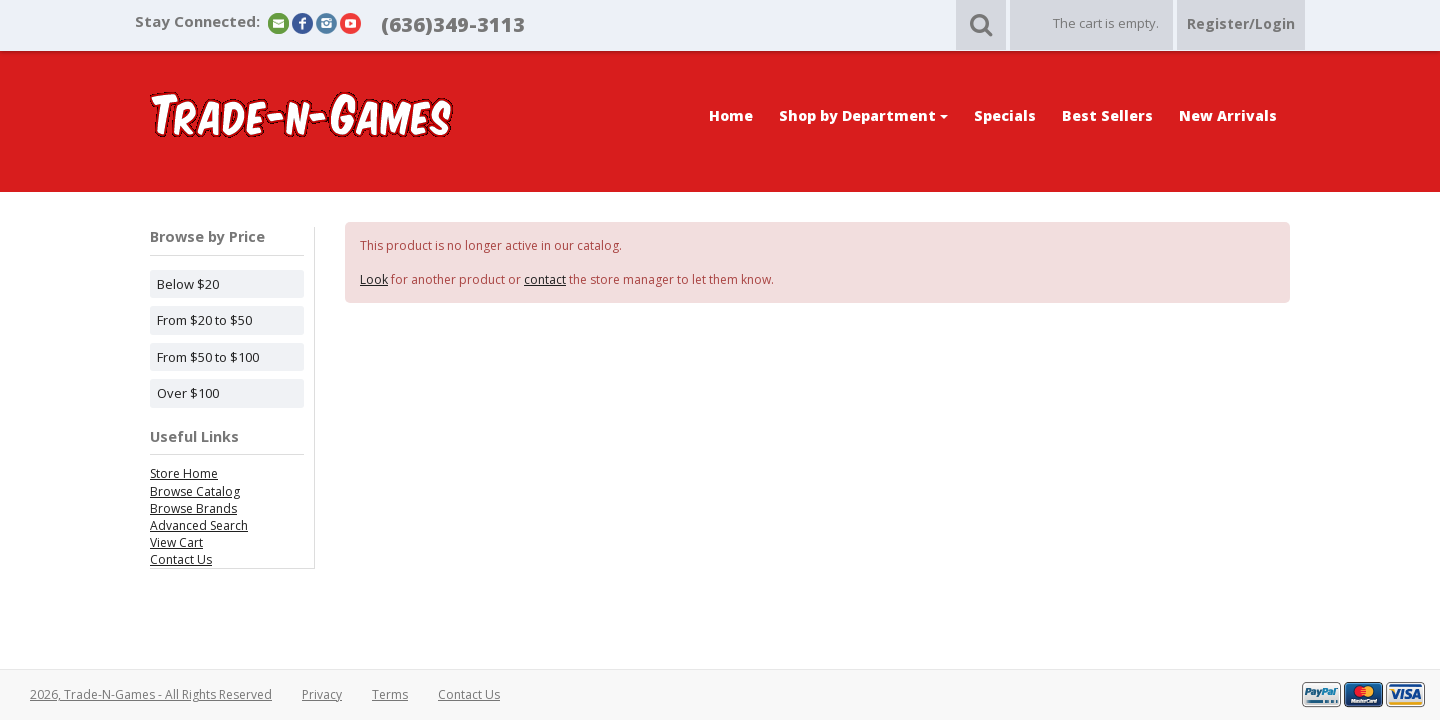 This screenshot has width=1440, height=720. I want to click on contact, so click(545, 279).